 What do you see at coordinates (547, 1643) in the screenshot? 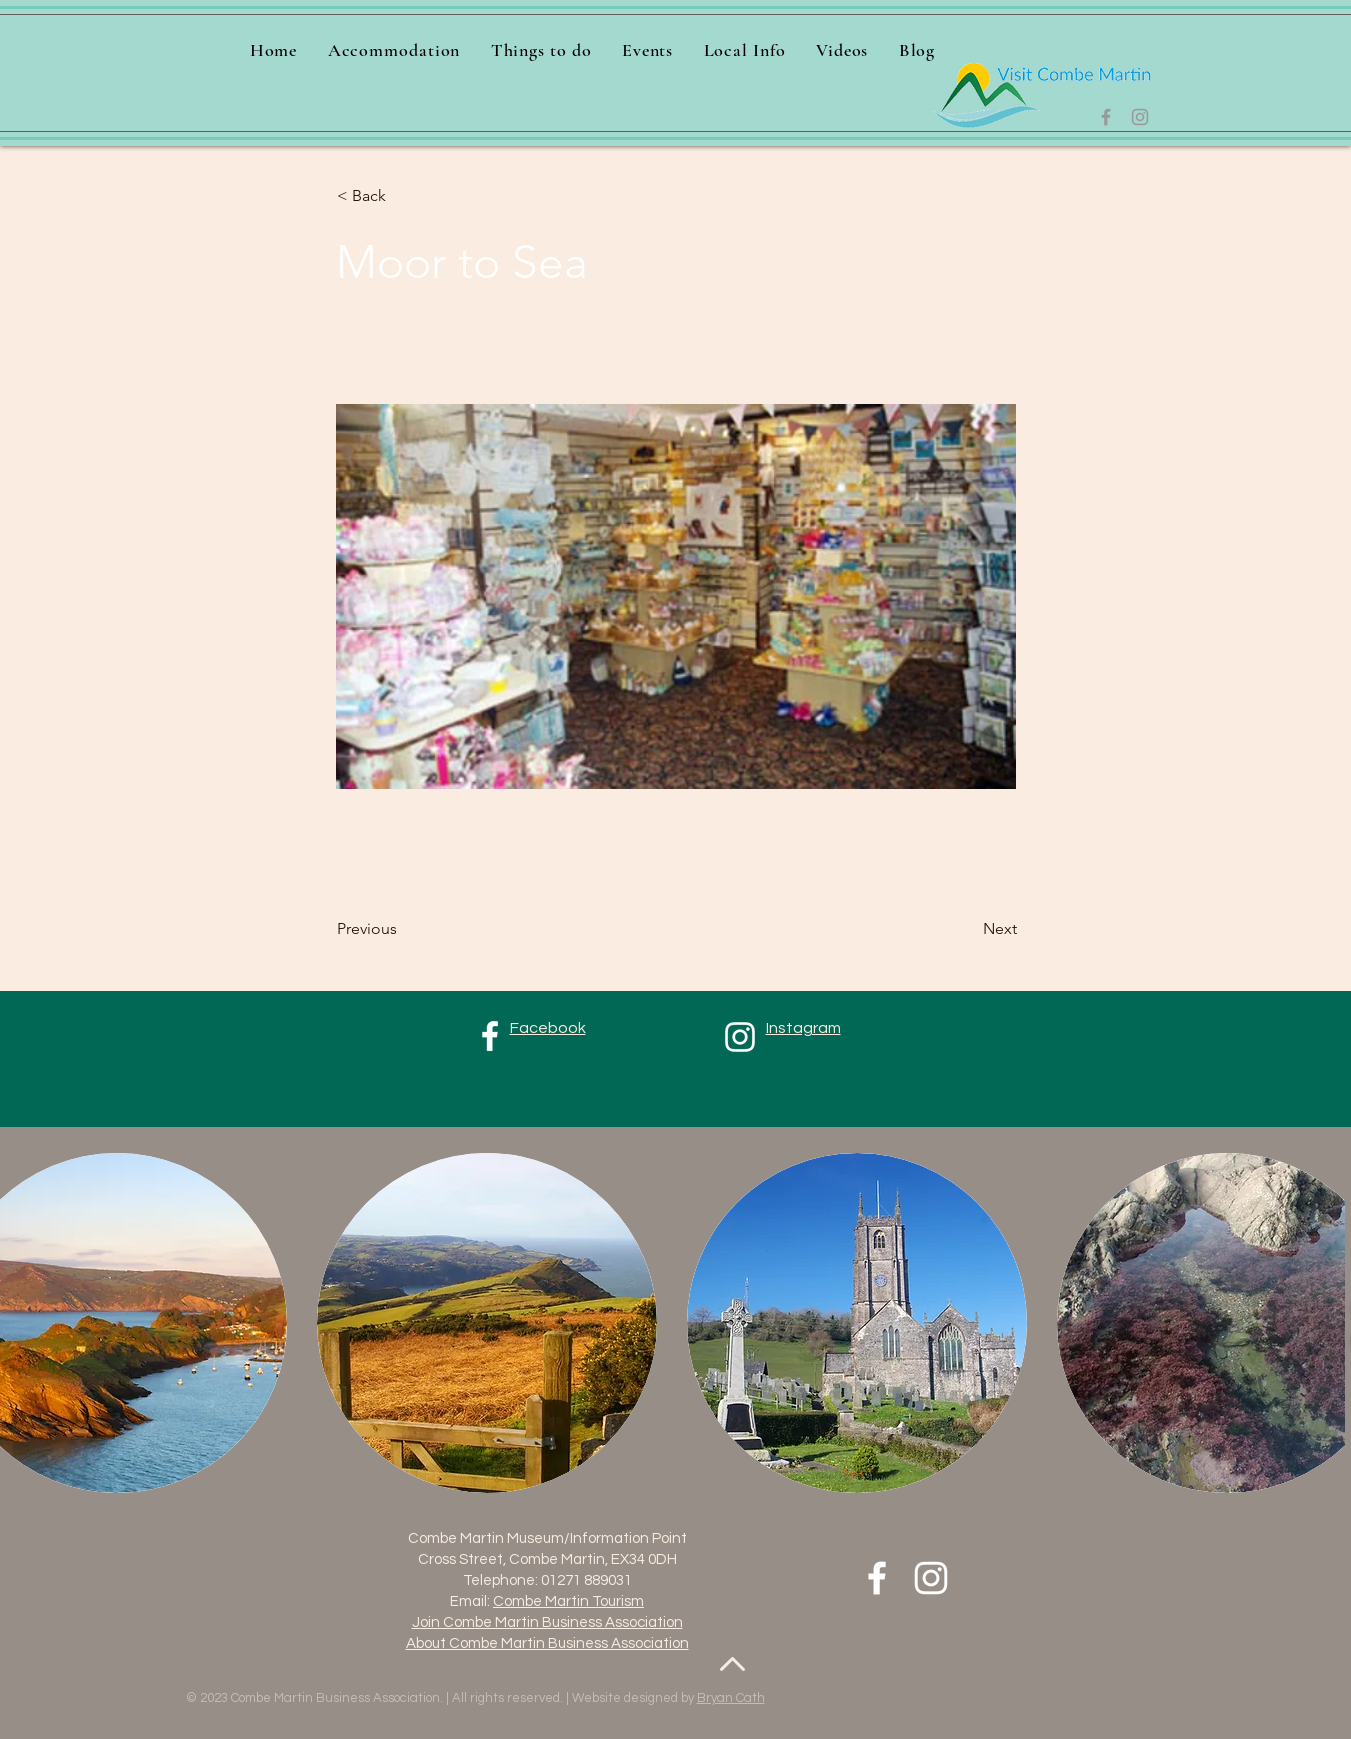
I see `About Combe Martin Business Association` at bounding box center [547, 1643].